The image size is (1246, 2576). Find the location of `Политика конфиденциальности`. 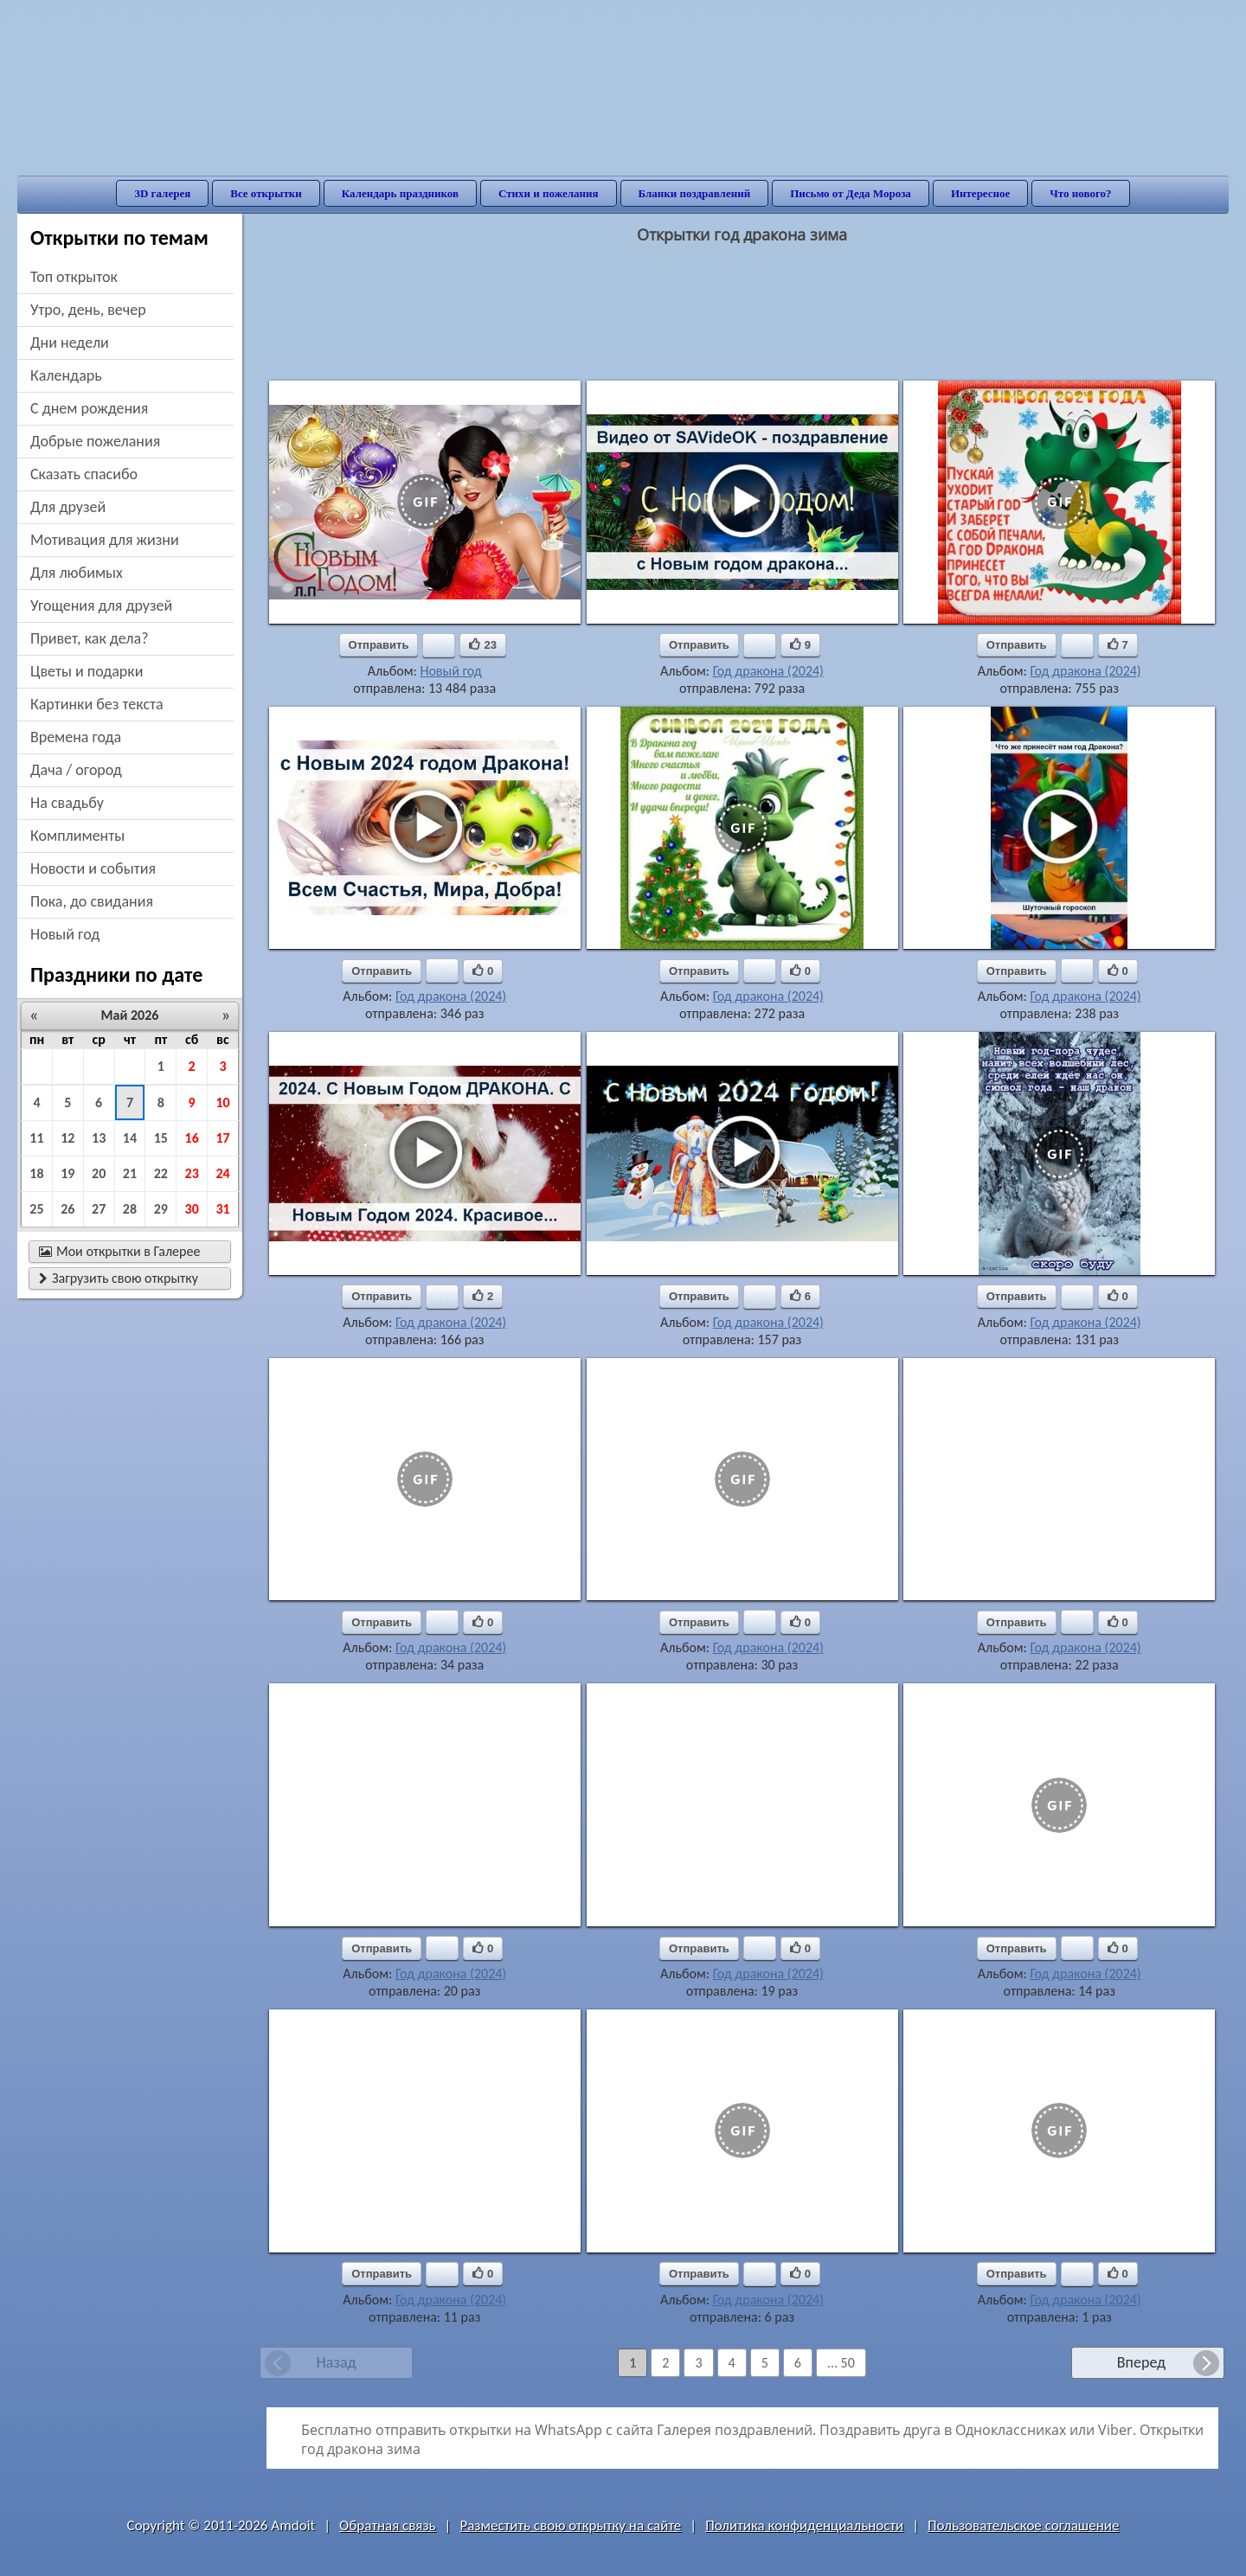

Политика конфиденциальности is located at coordinates (804, 2525).